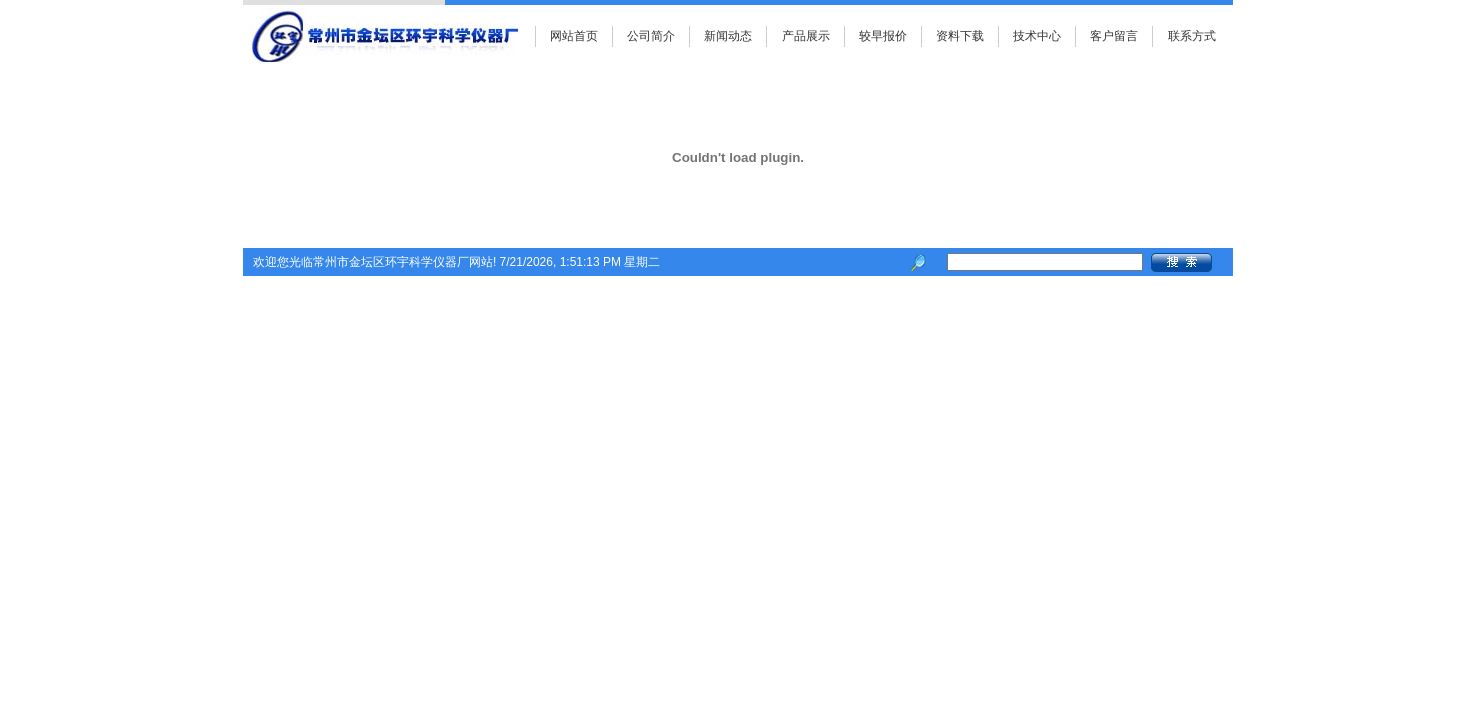 This screenshot has height=720, width=1476. What do you see at coordinates (728, 36) in the screenshot?
I see `新闻动态` at bounding box center [728, 36].